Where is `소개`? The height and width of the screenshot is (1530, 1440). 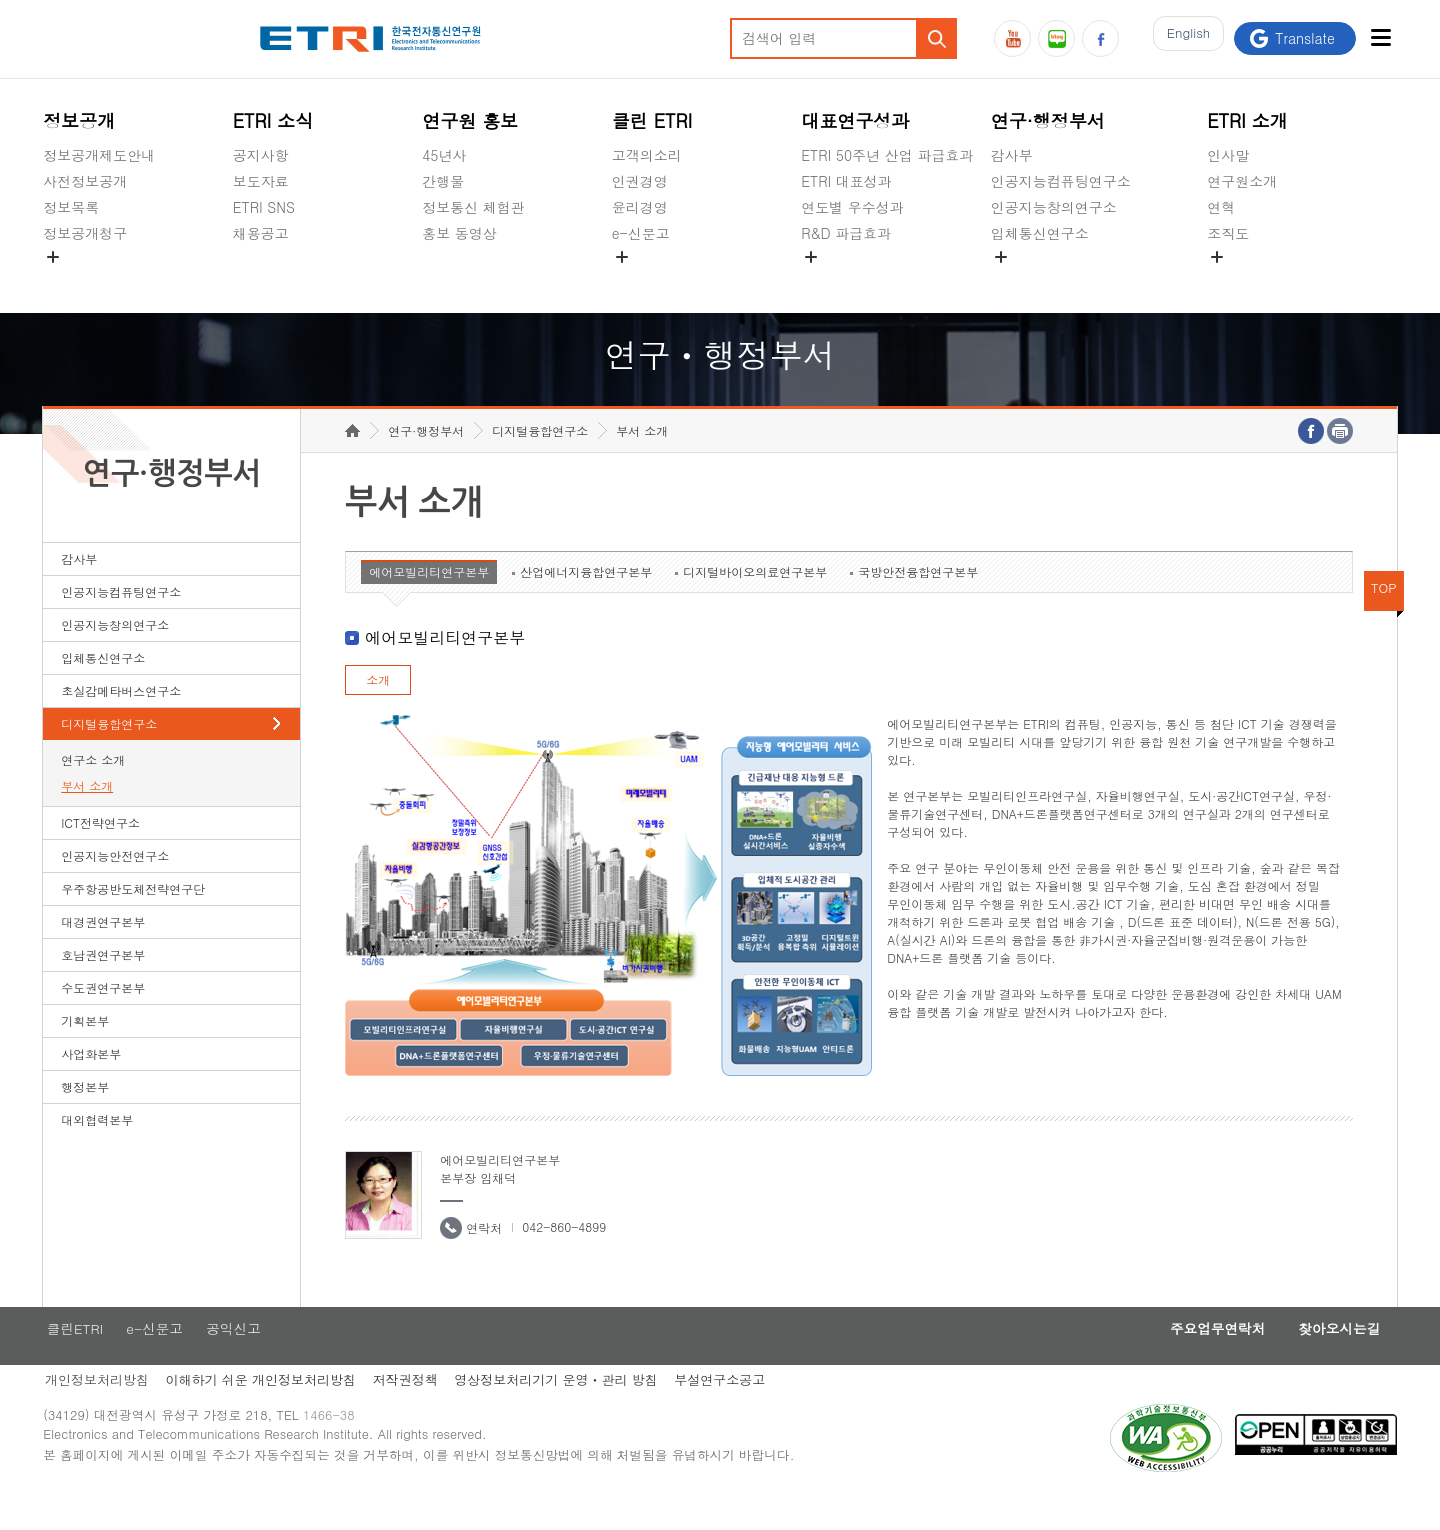 소개 is located at coordinates (378, 710).